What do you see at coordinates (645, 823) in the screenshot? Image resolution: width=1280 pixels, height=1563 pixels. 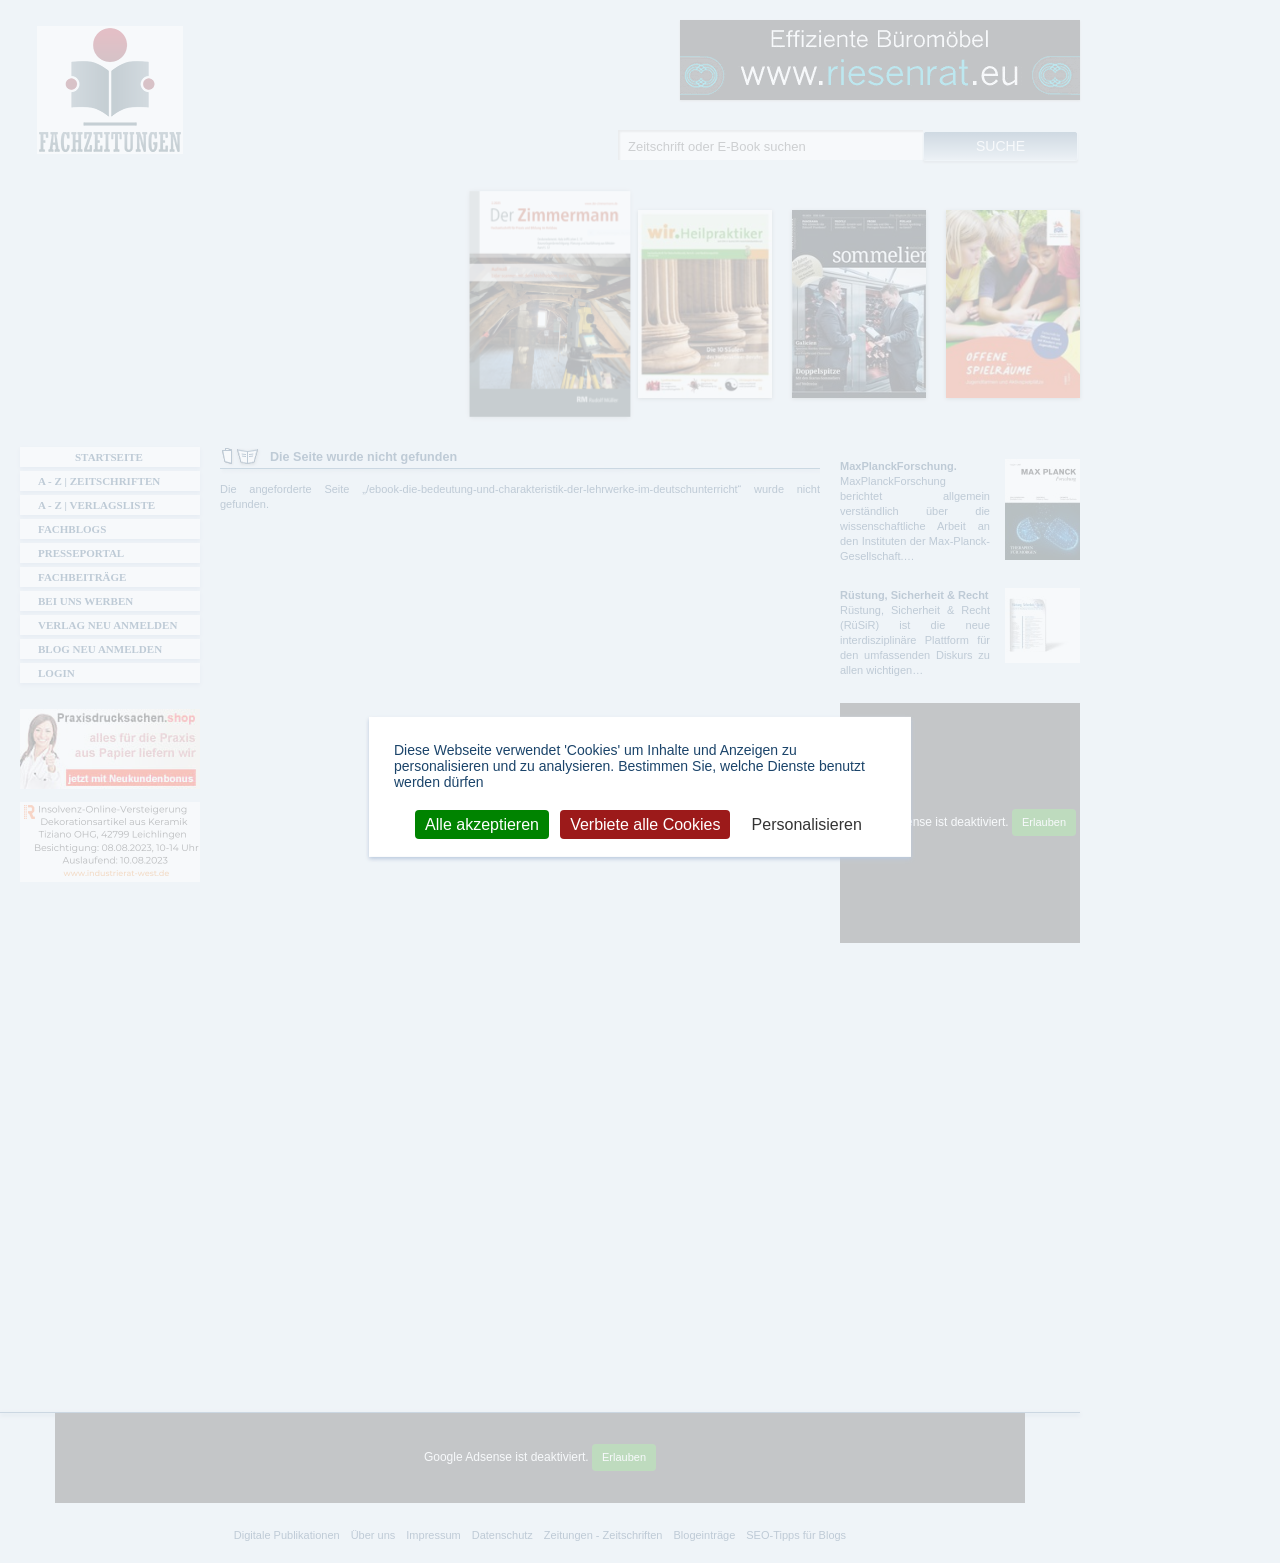 I see `Verbiete alle Cookies` at bounding box center [645, 823].